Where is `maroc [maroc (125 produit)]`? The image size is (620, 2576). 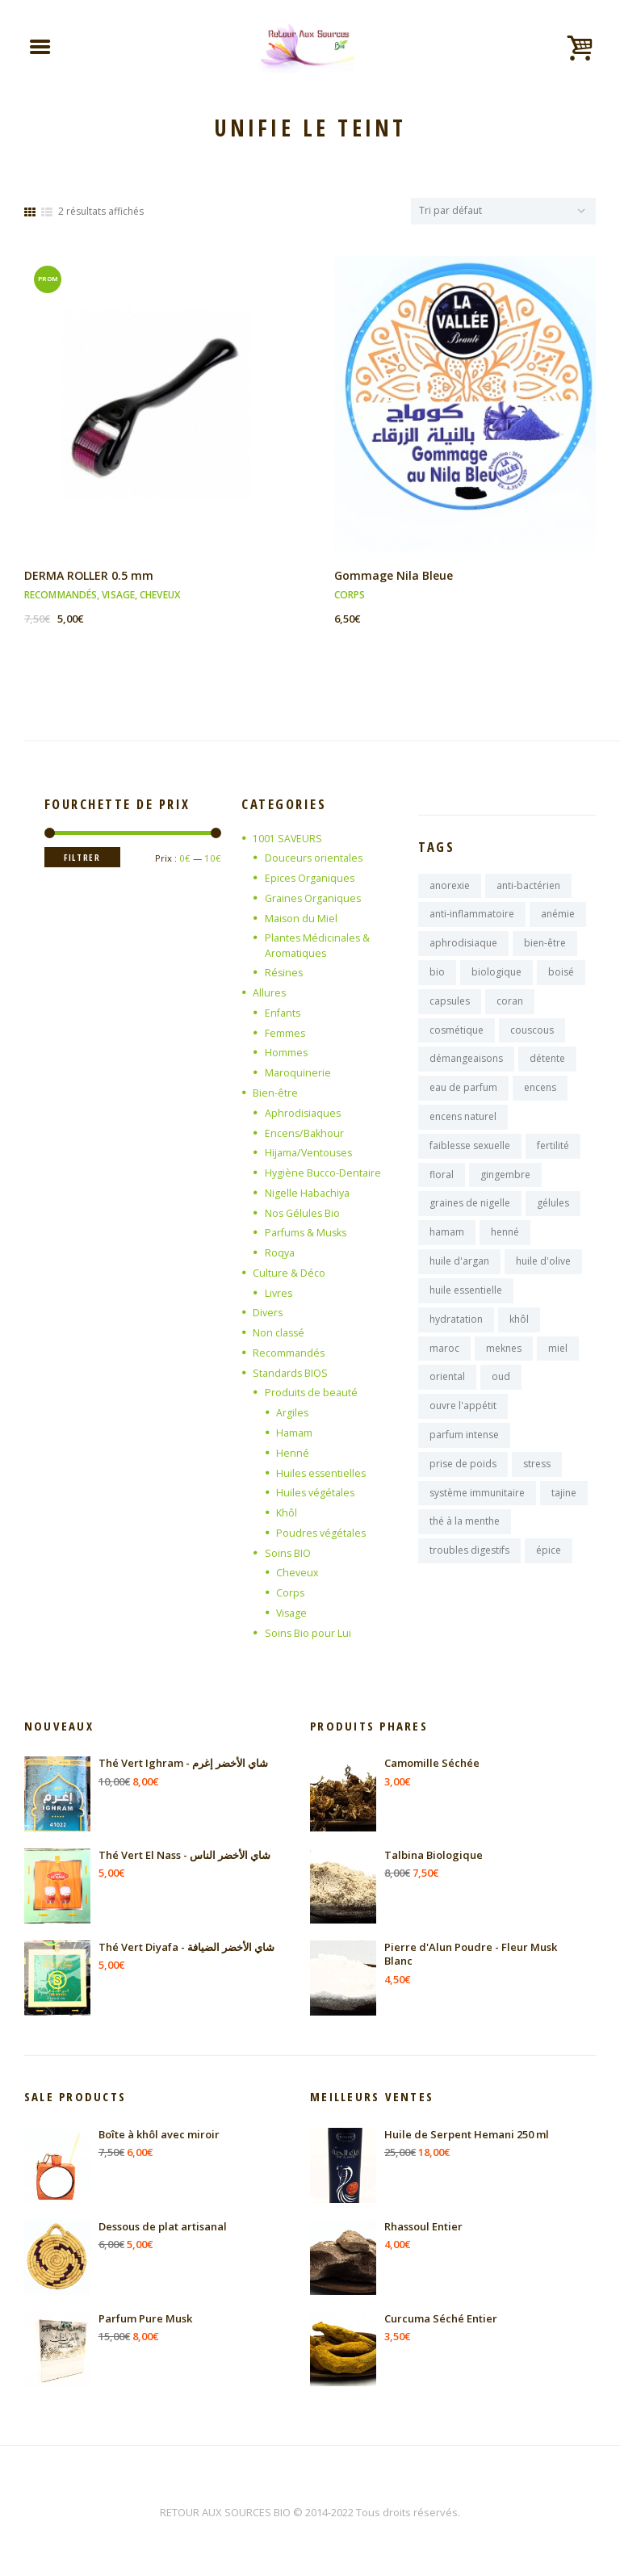
maroc [maroc (125 produit)] is located at coordinates (444, 1367).